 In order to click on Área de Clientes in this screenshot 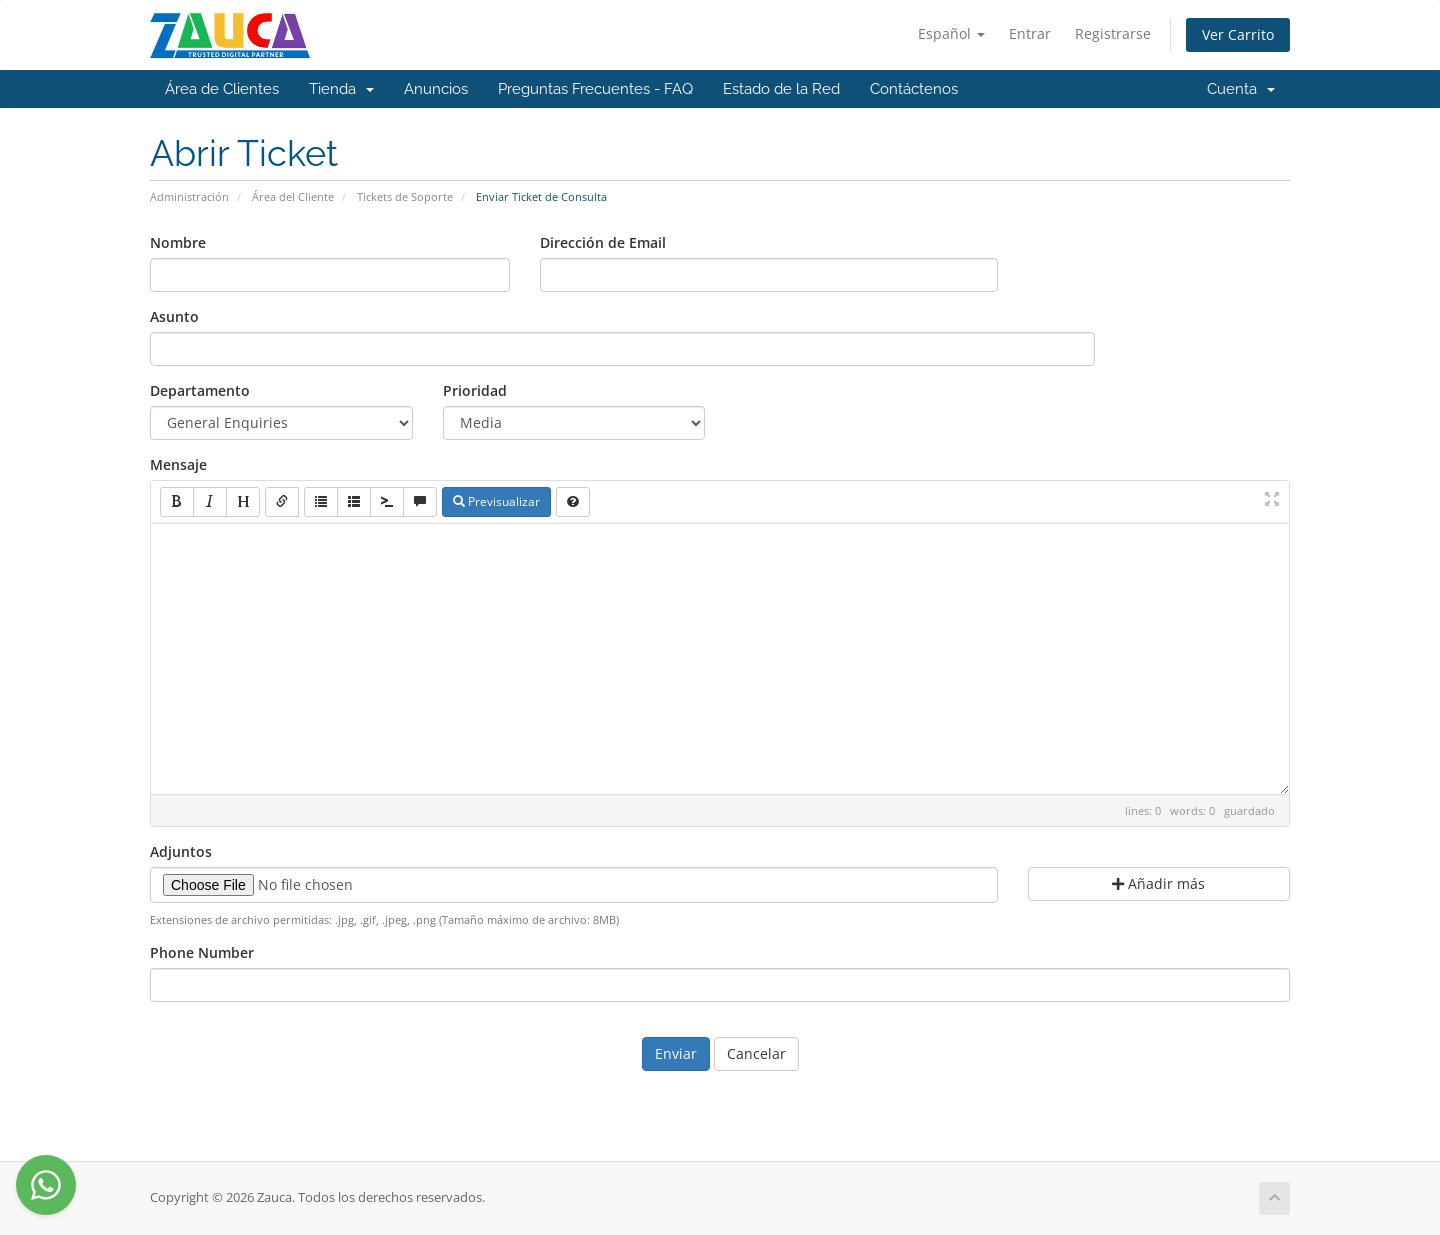, I will do `click(222, 89)`.